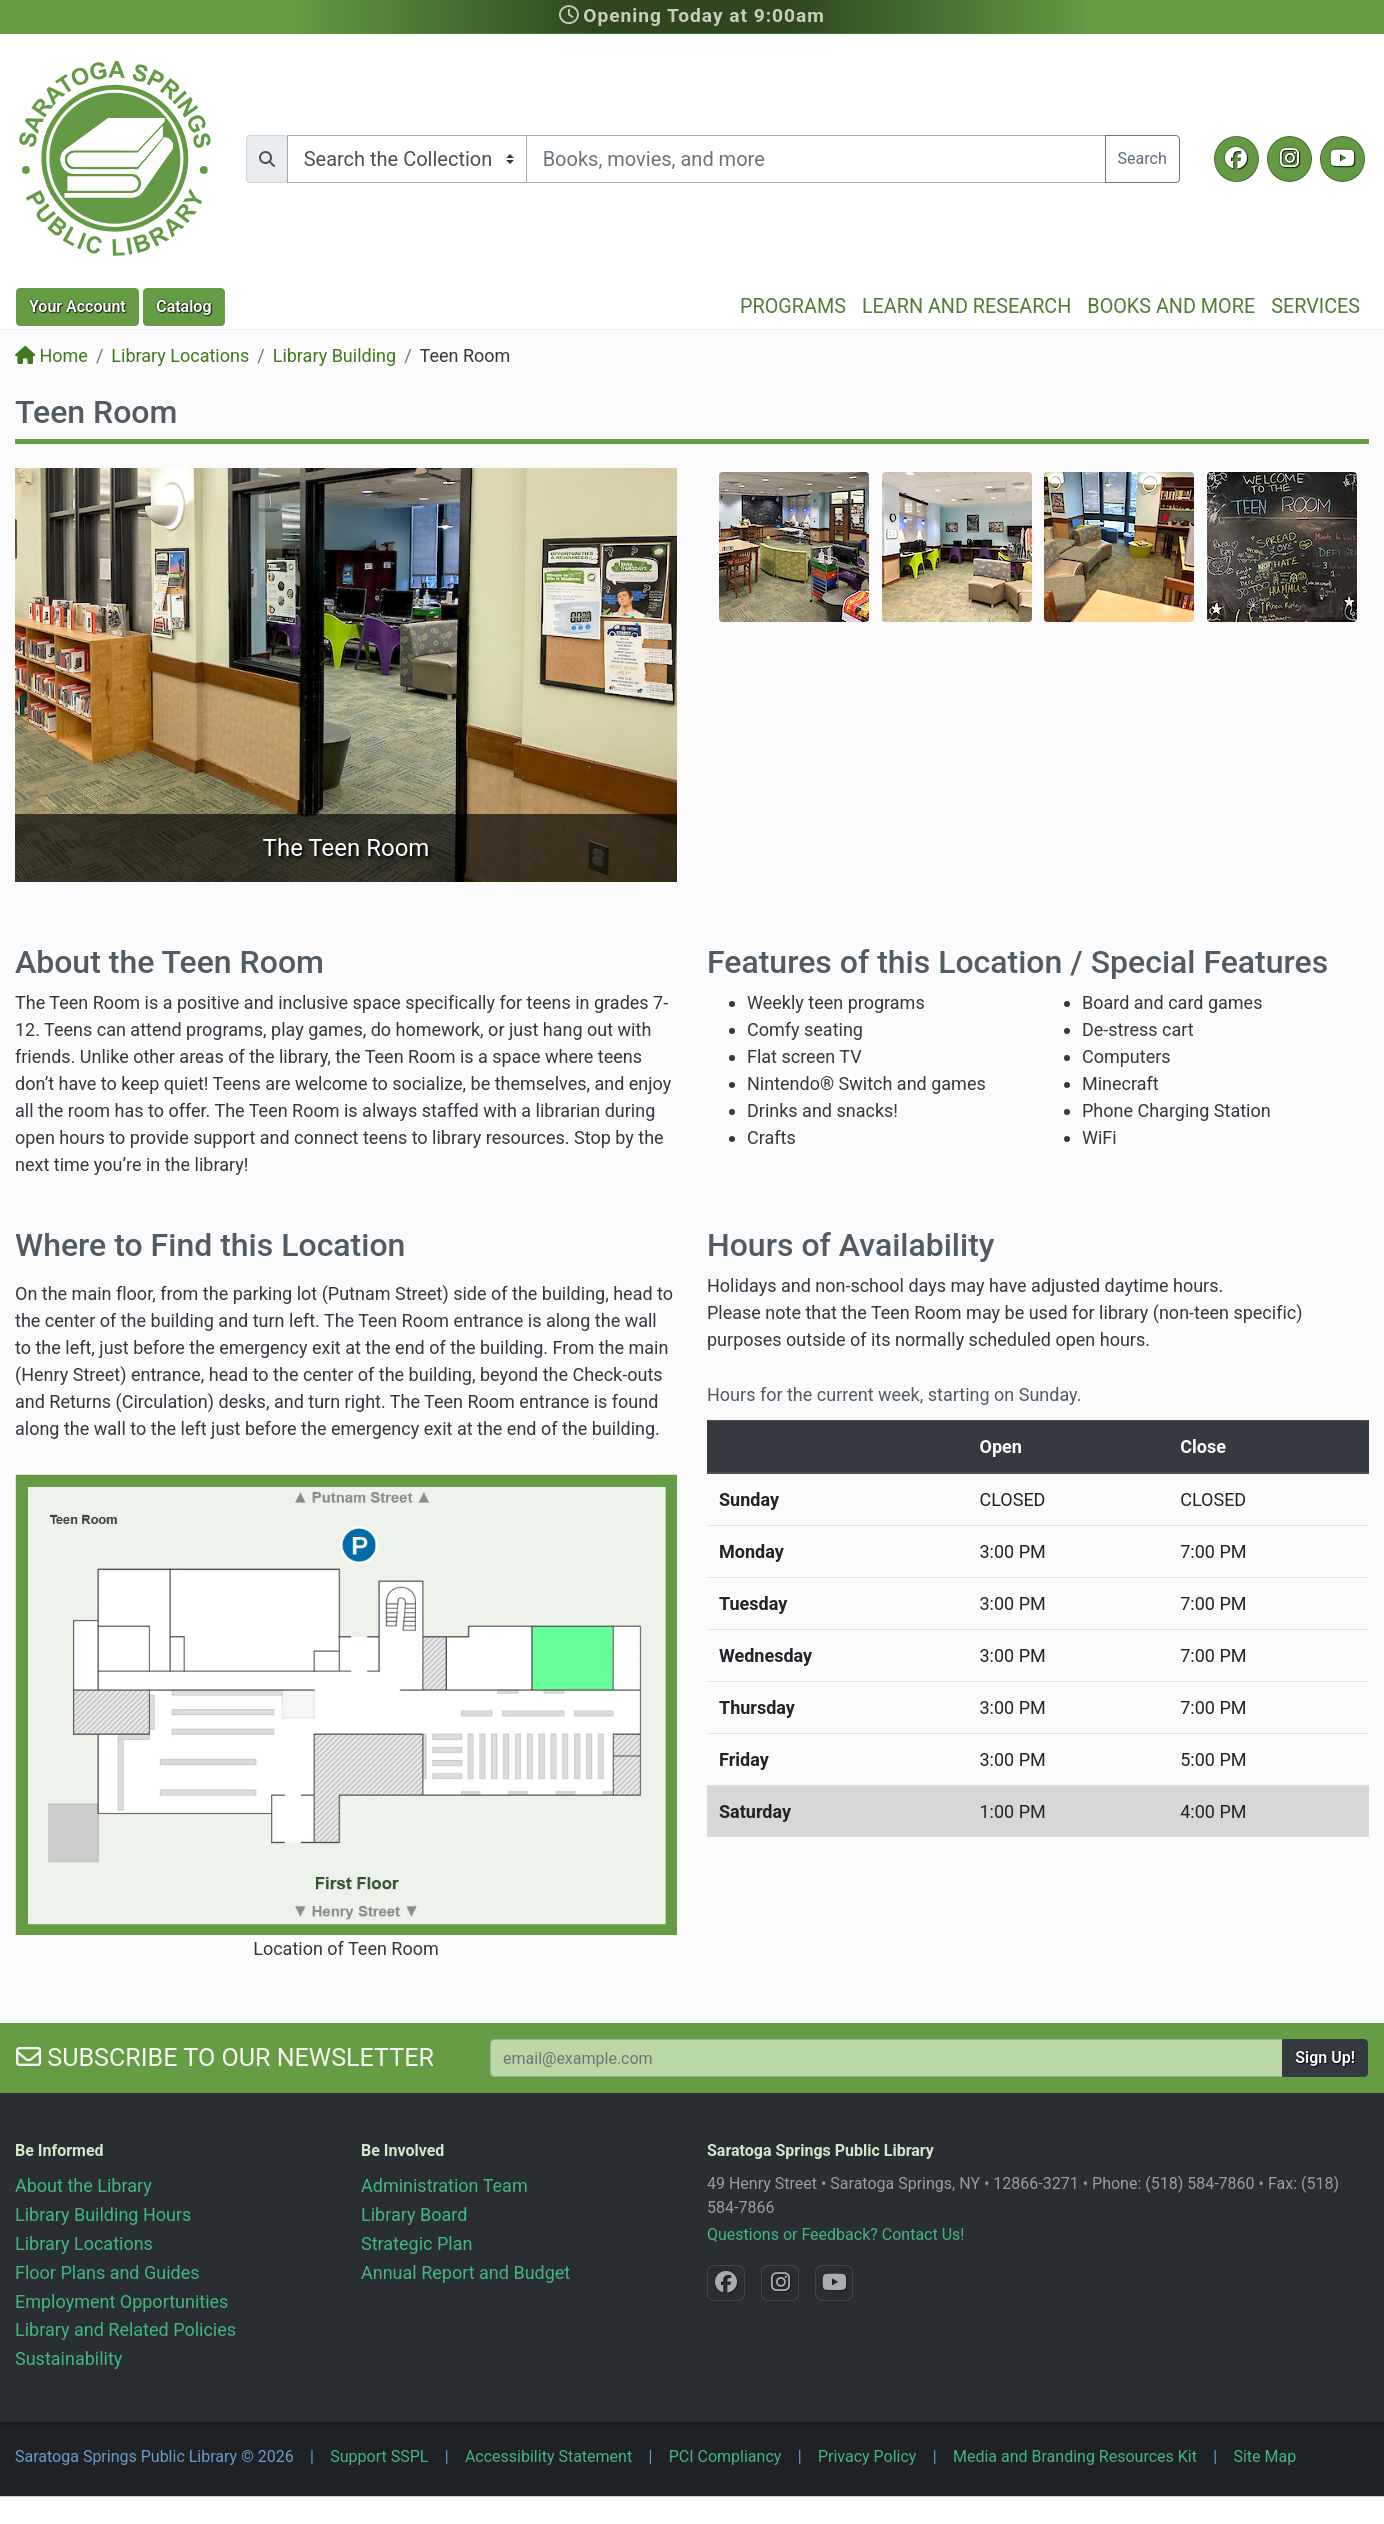 The image size is (1384, 2524). Describe the element at coordinates (414, 2214) in the screenshot. I see `Library Board` at that location.